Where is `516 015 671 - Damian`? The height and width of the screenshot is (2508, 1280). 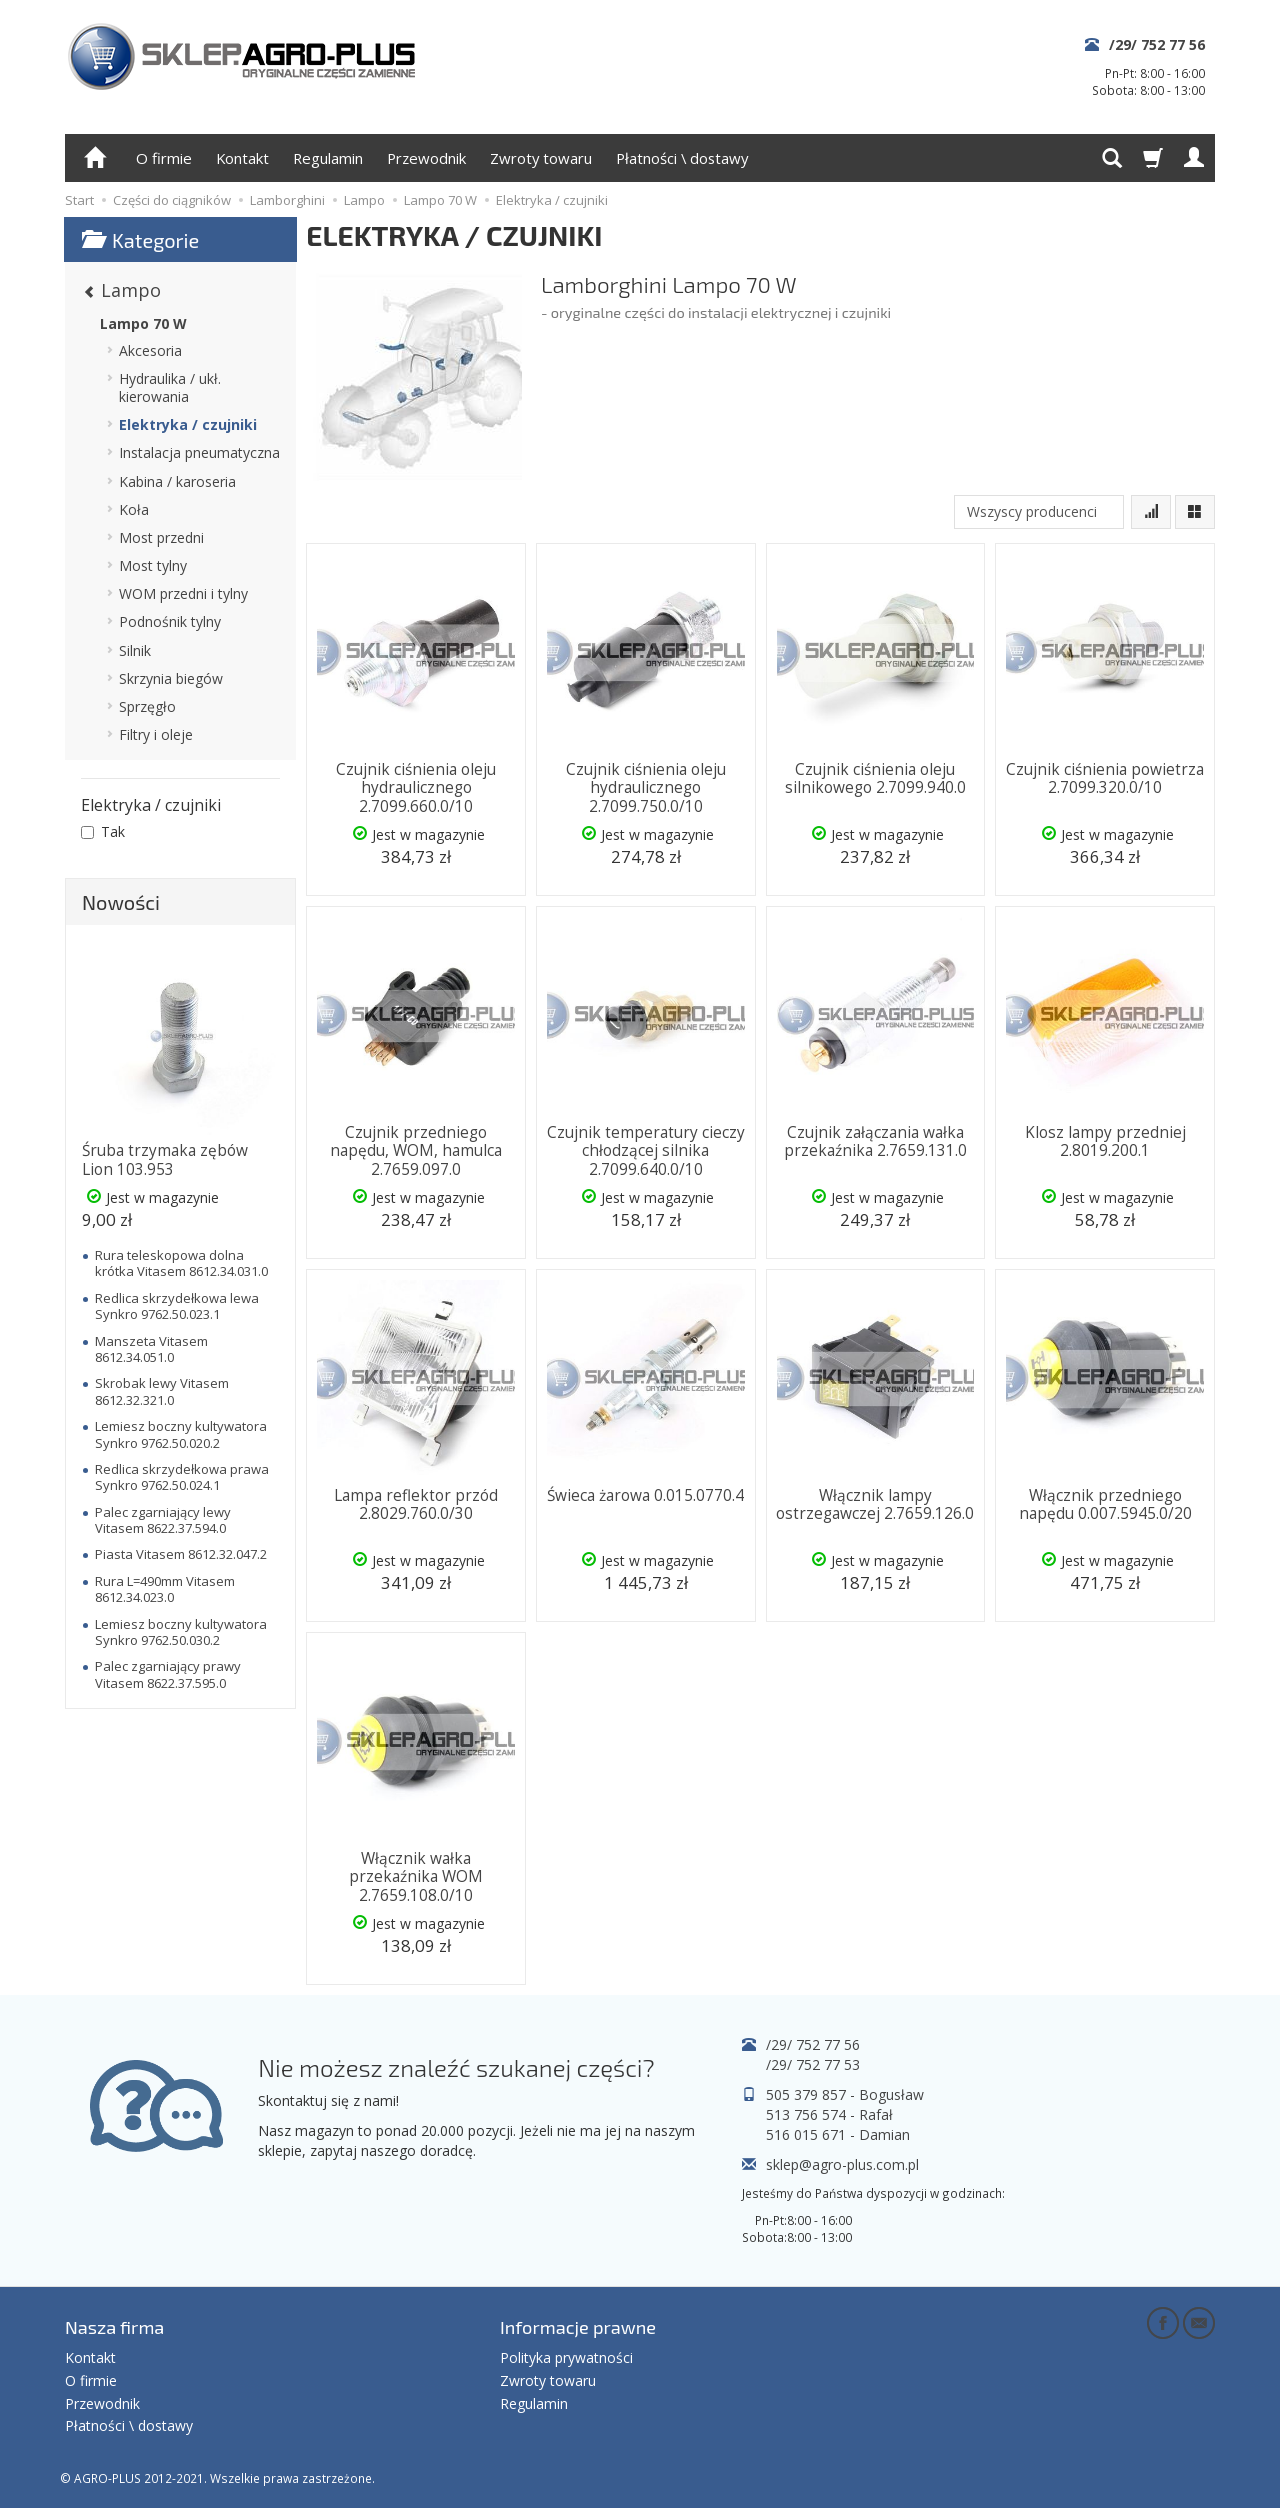
516 015 671 - Damian is located at coordinates (838, 2134).